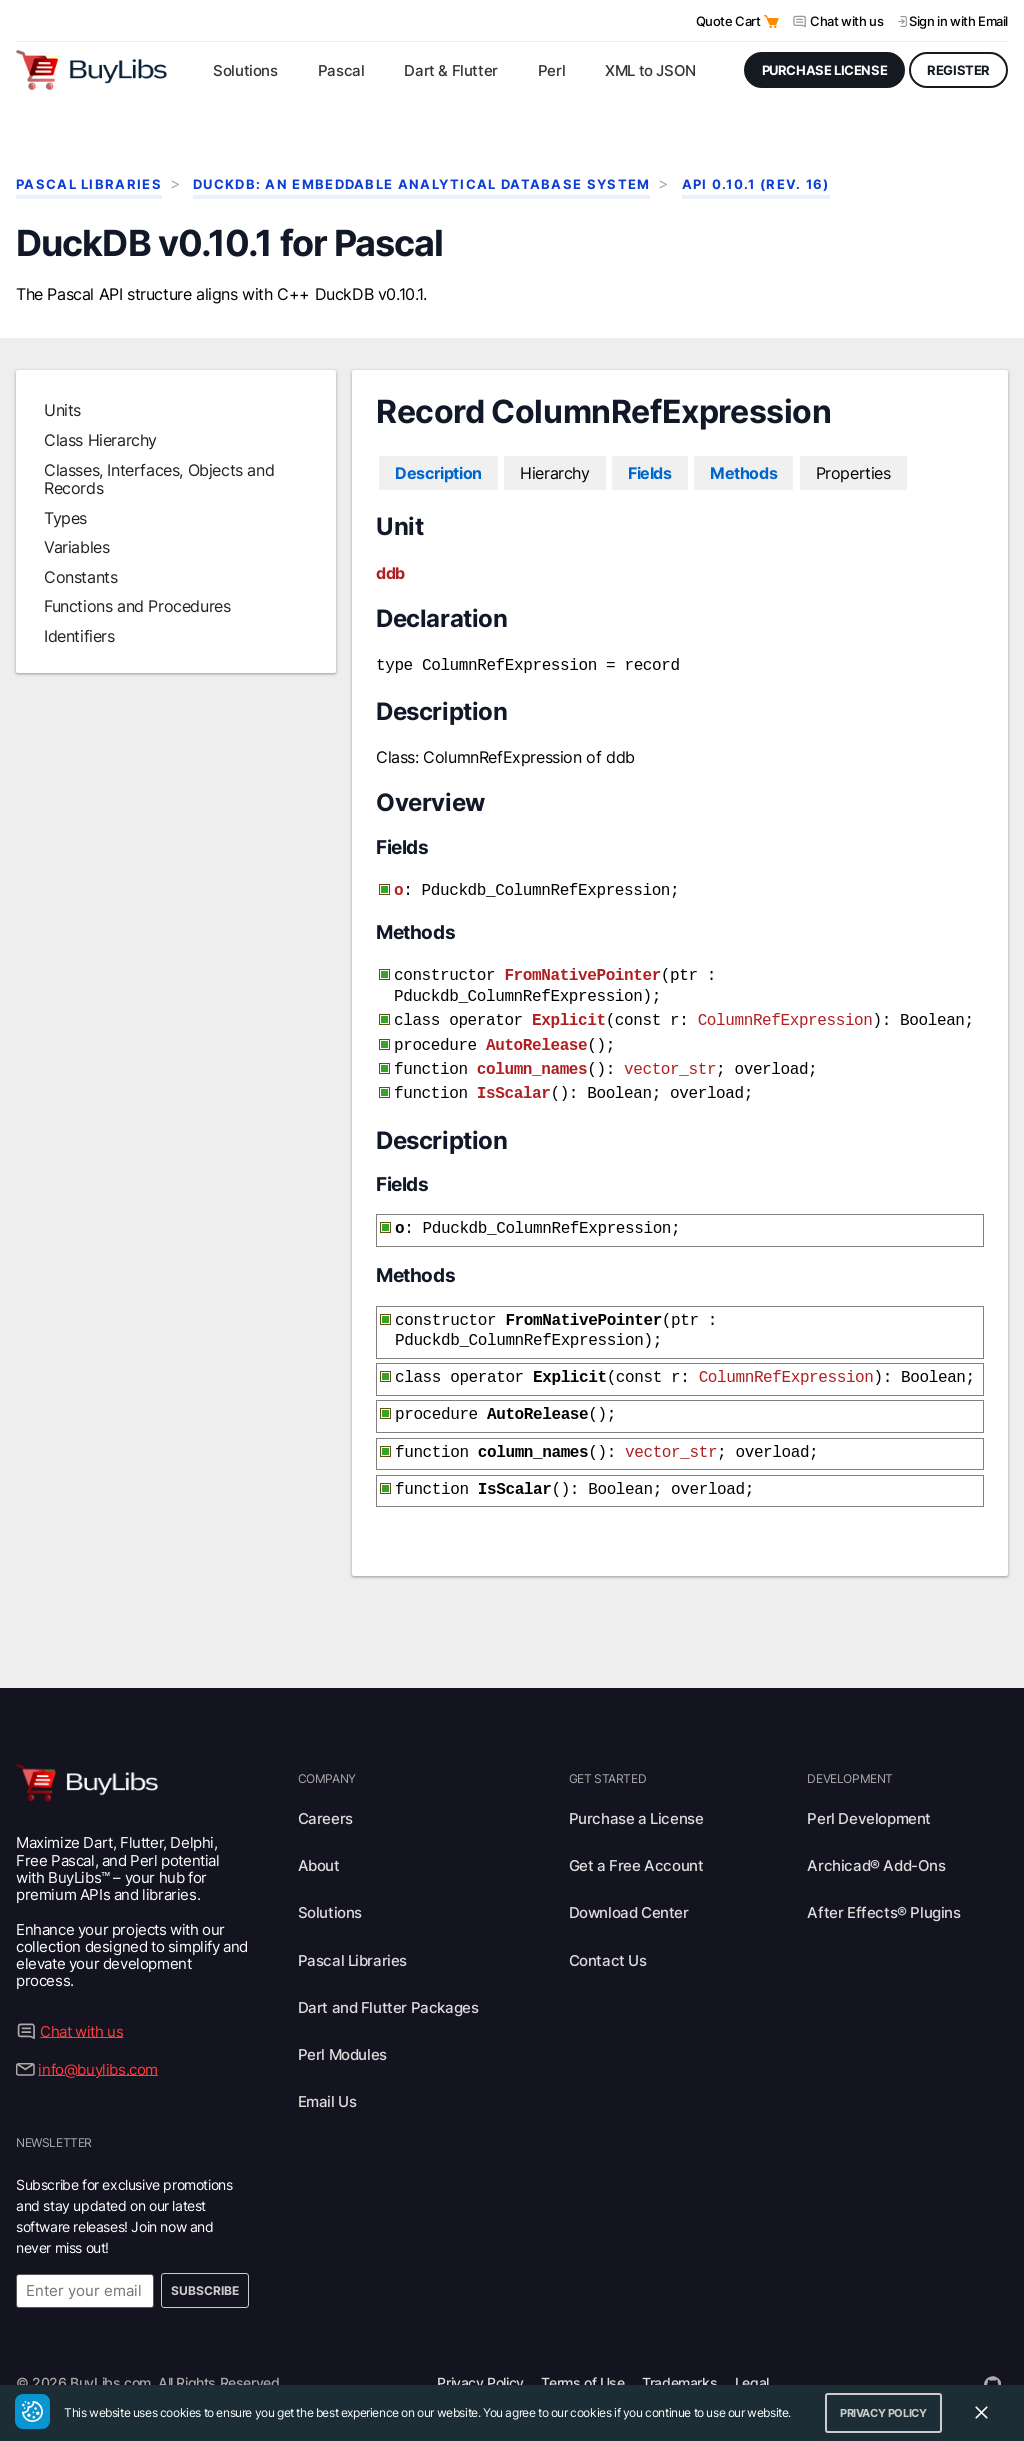  Describe the element at coordinates (421, 184) in the screenshot. I see `DuckDB: An Embeddable Analytical Database System` at that location.